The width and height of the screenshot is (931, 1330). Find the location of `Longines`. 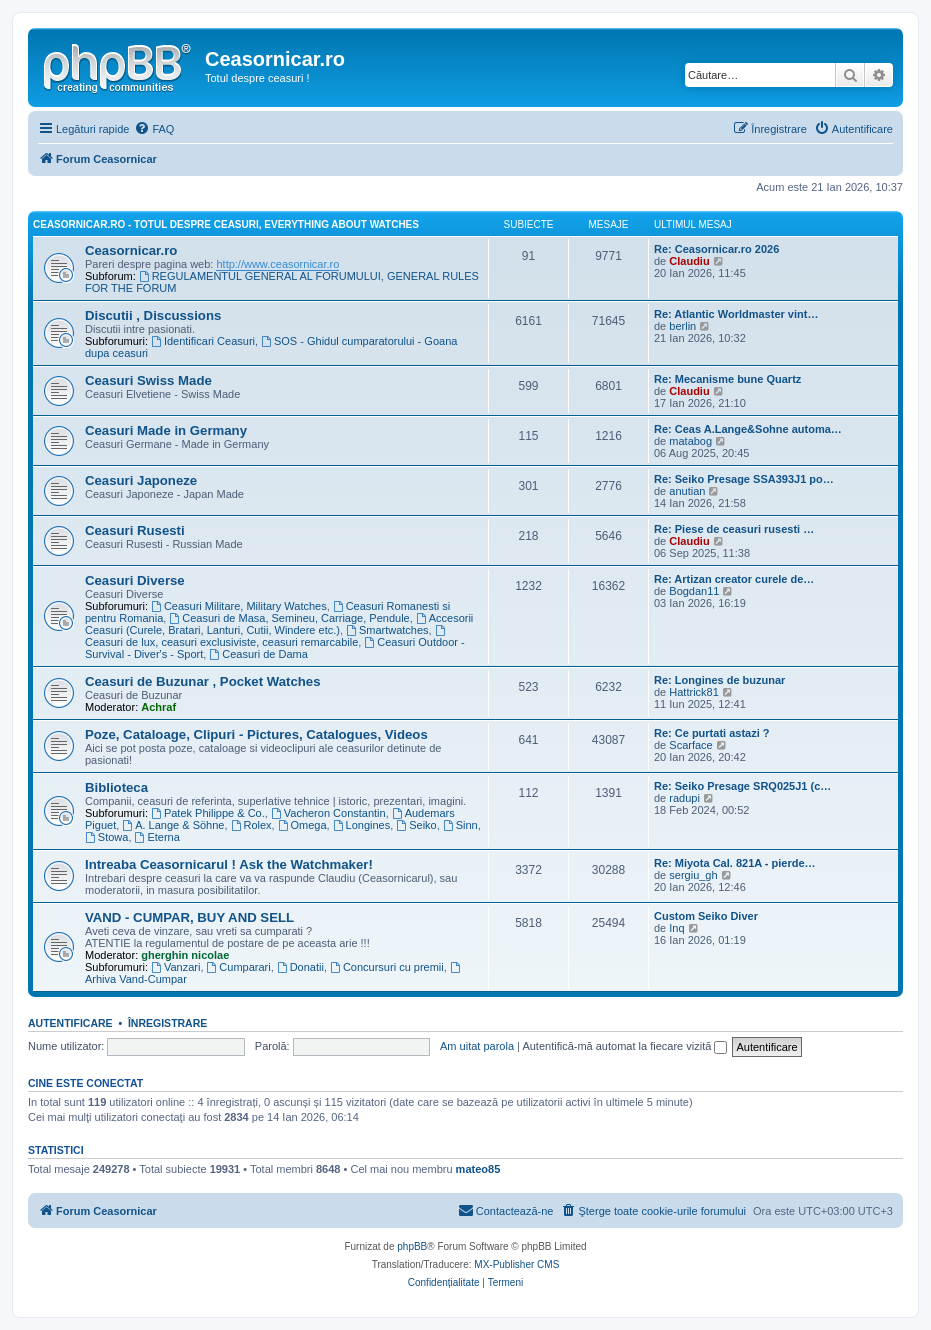

Longines is located at coordinates (362, 825).